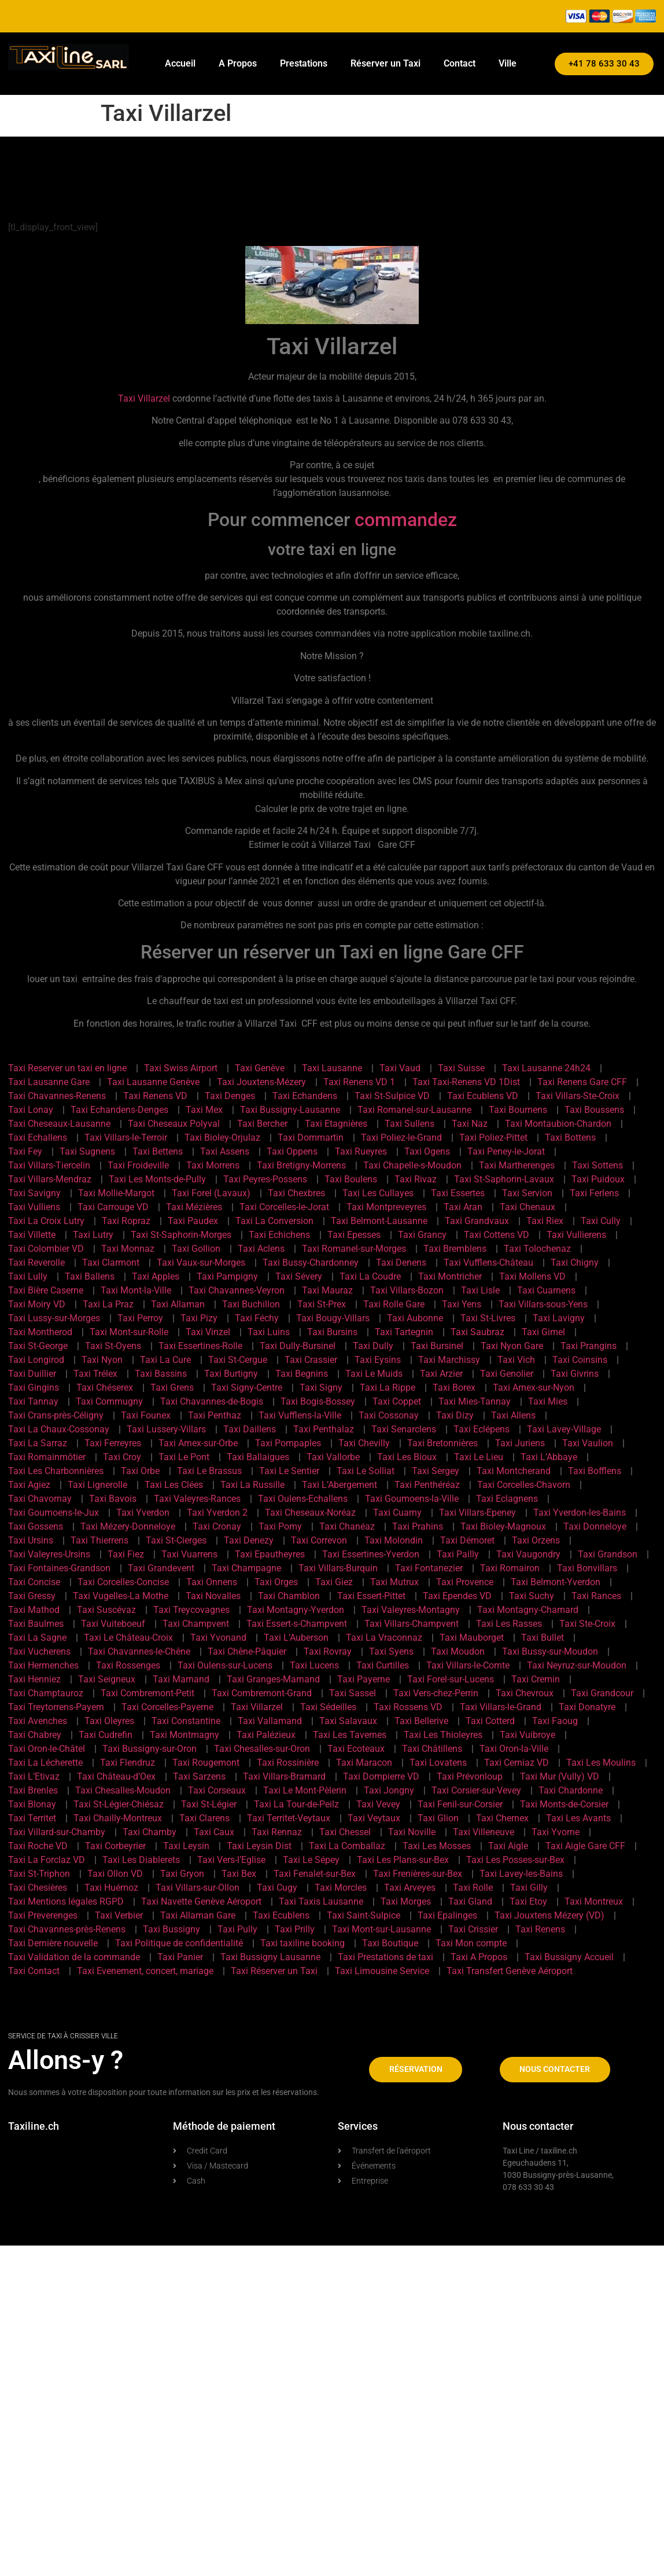 The height and width of the screenshot is (2576, 664). I want to click on Taxi Novalles, so click(213, 1595).